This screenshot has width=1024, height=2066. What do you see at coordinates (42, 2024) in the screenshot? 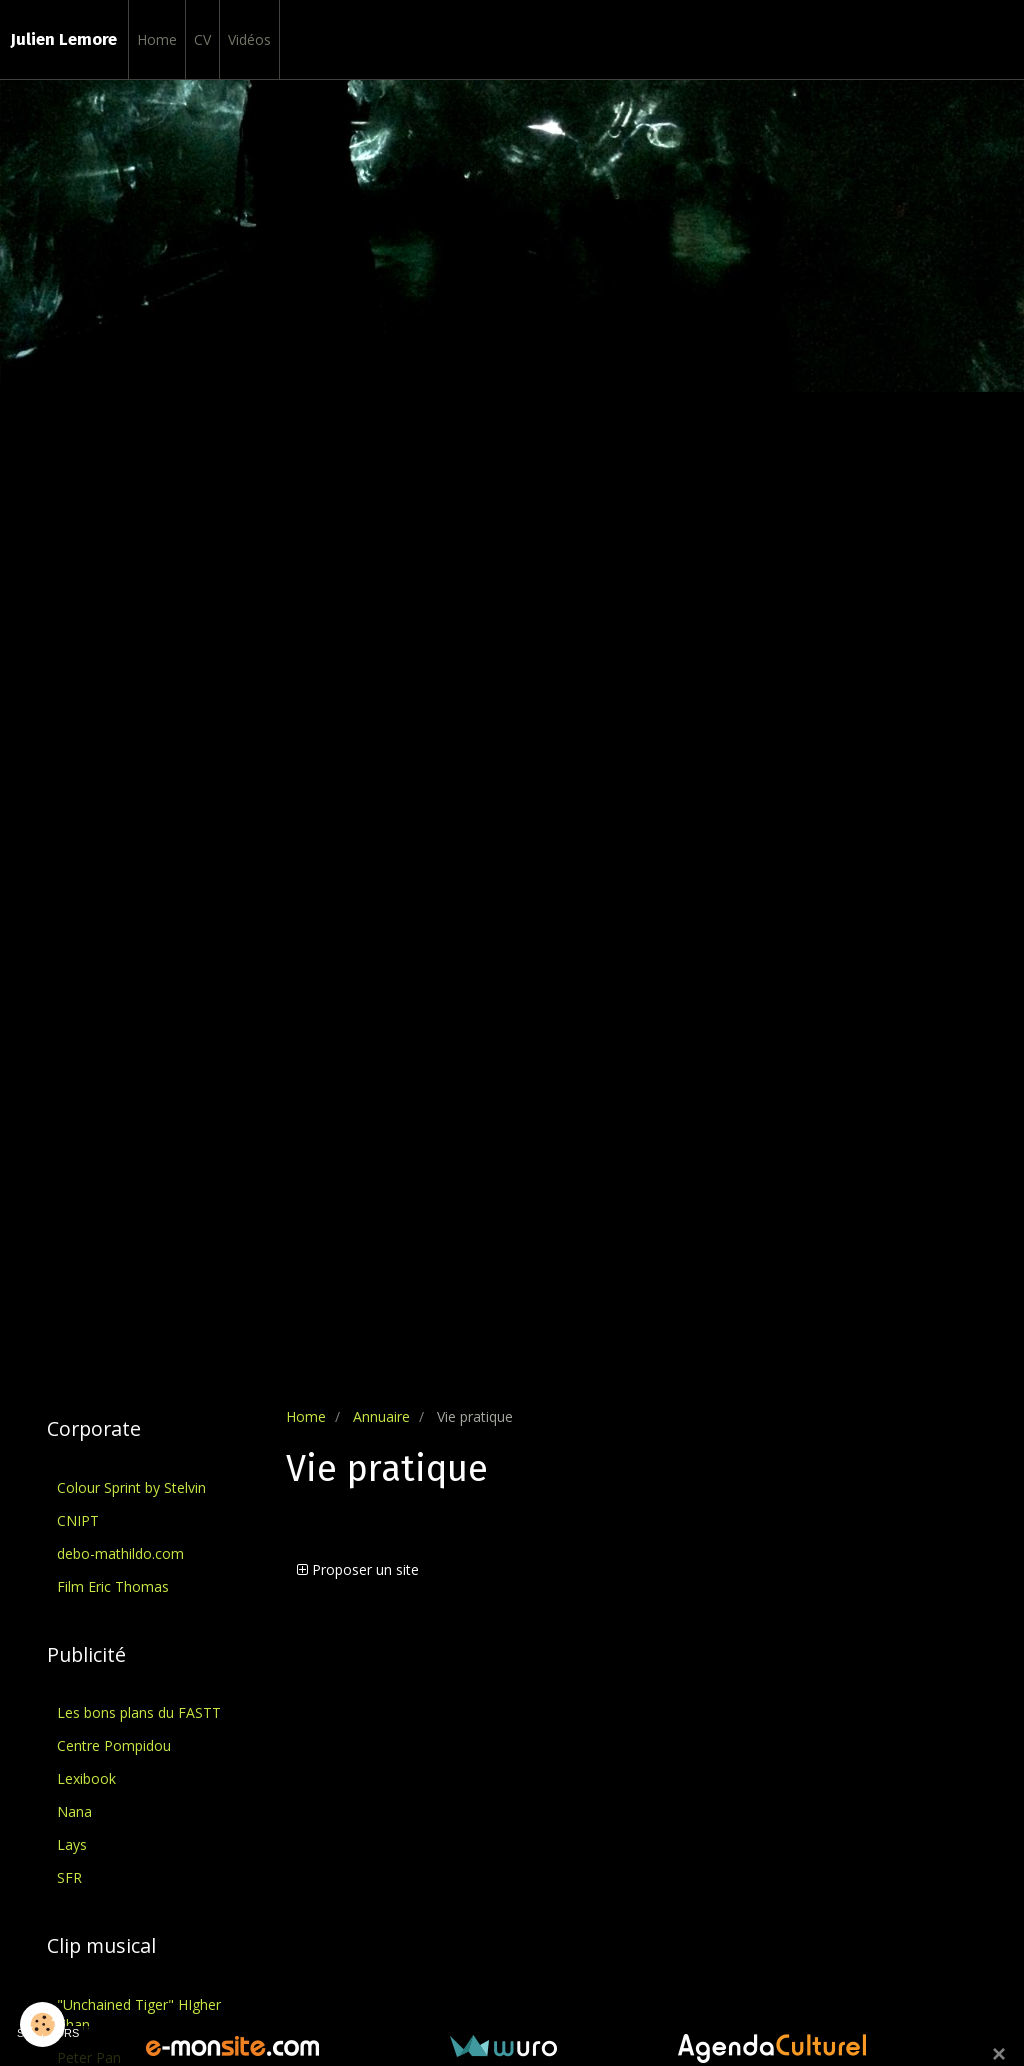
I see `[Cookie]` at bounding box center [42, 2024].